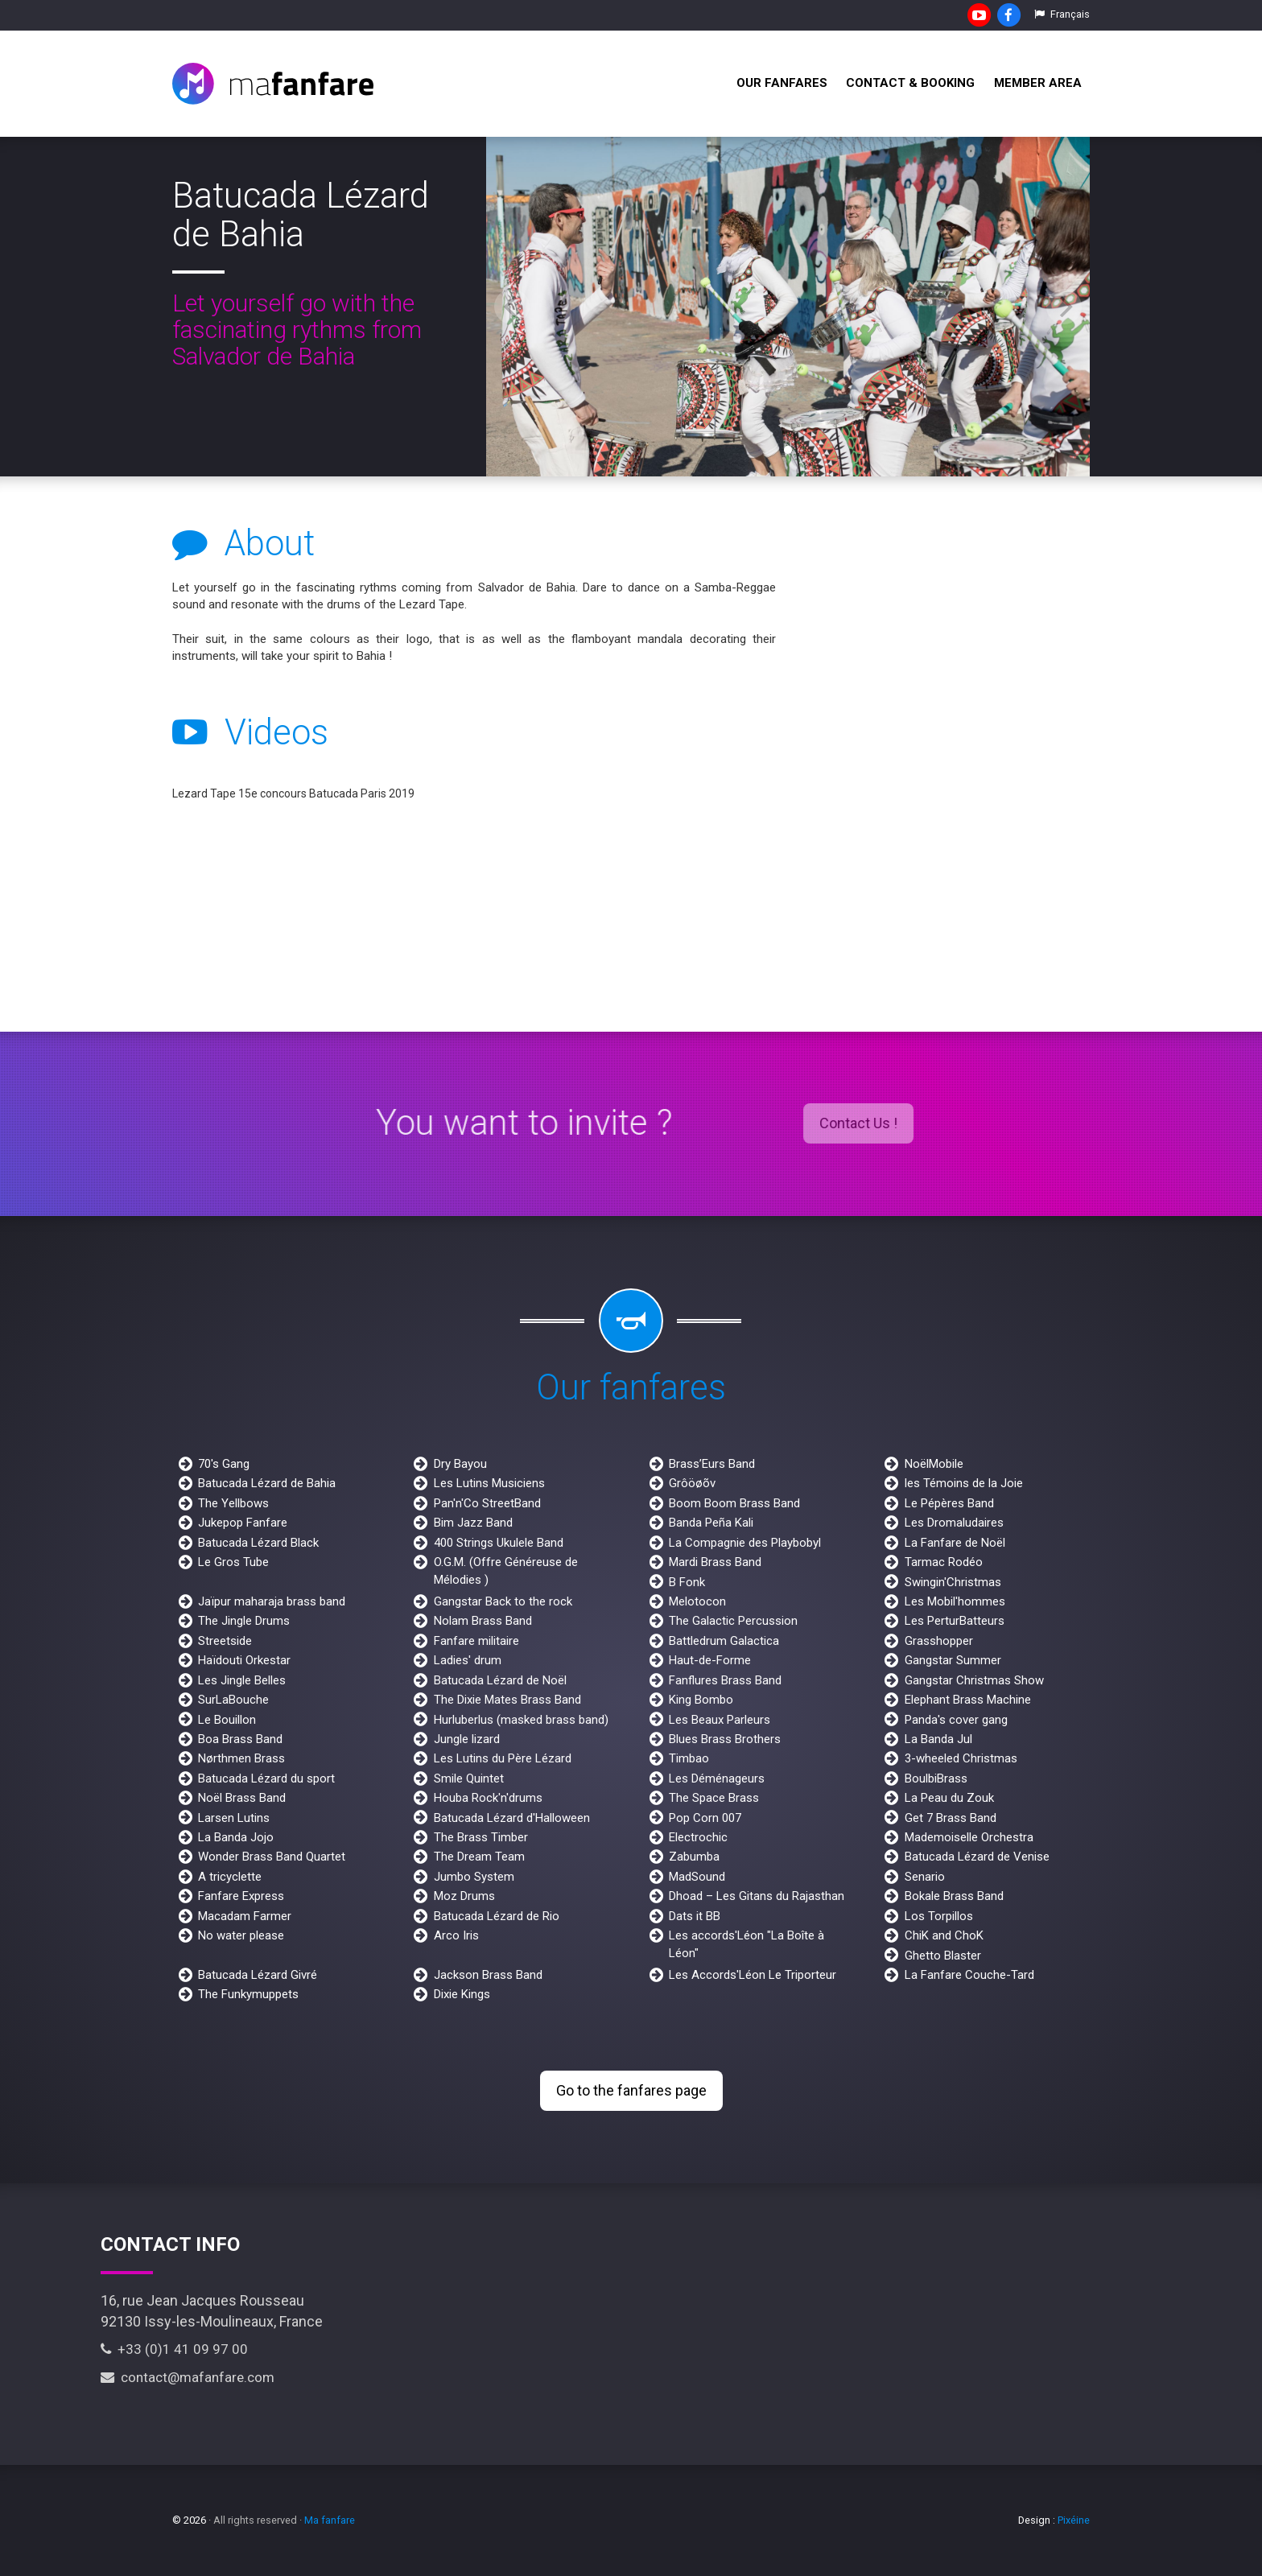 The image size is (1262, 2576). Describe the element at coordinates (266, 1778) in the screenshot. I see `Batucada Lézard du sport` at that location.